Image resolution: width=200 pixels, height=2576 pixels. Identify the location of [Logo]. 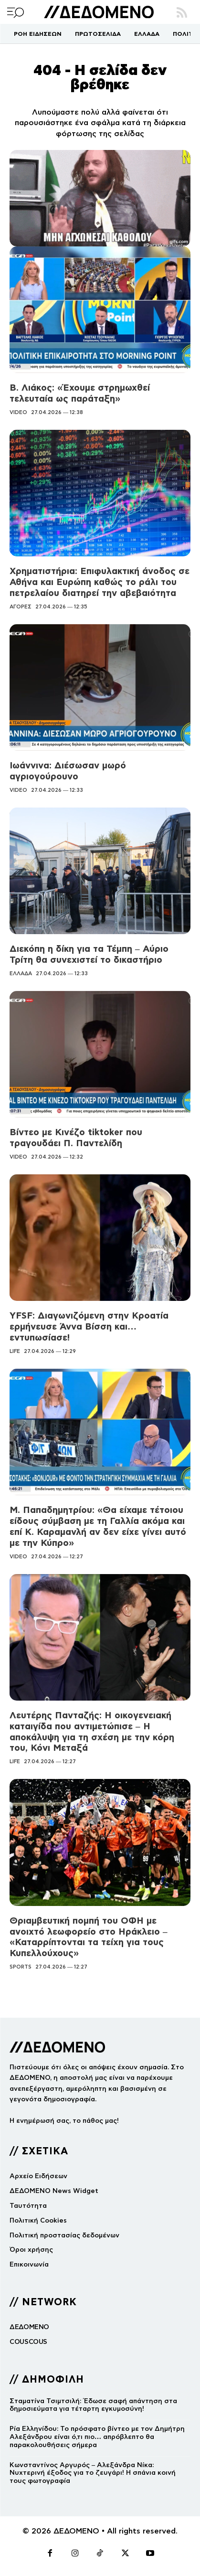
(99, 12).